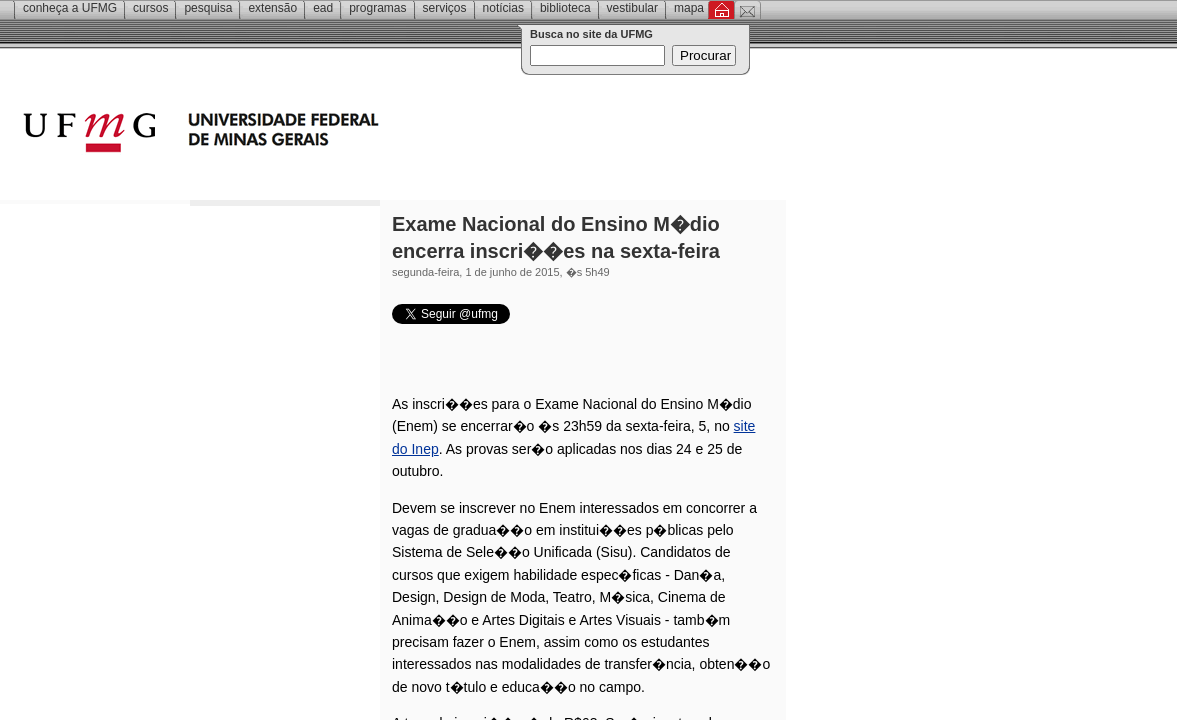 This screenshot has height=720, width=1177. Describe the element at coordinates (721, 10) in the screenshot. I see `Inicial` at that location.